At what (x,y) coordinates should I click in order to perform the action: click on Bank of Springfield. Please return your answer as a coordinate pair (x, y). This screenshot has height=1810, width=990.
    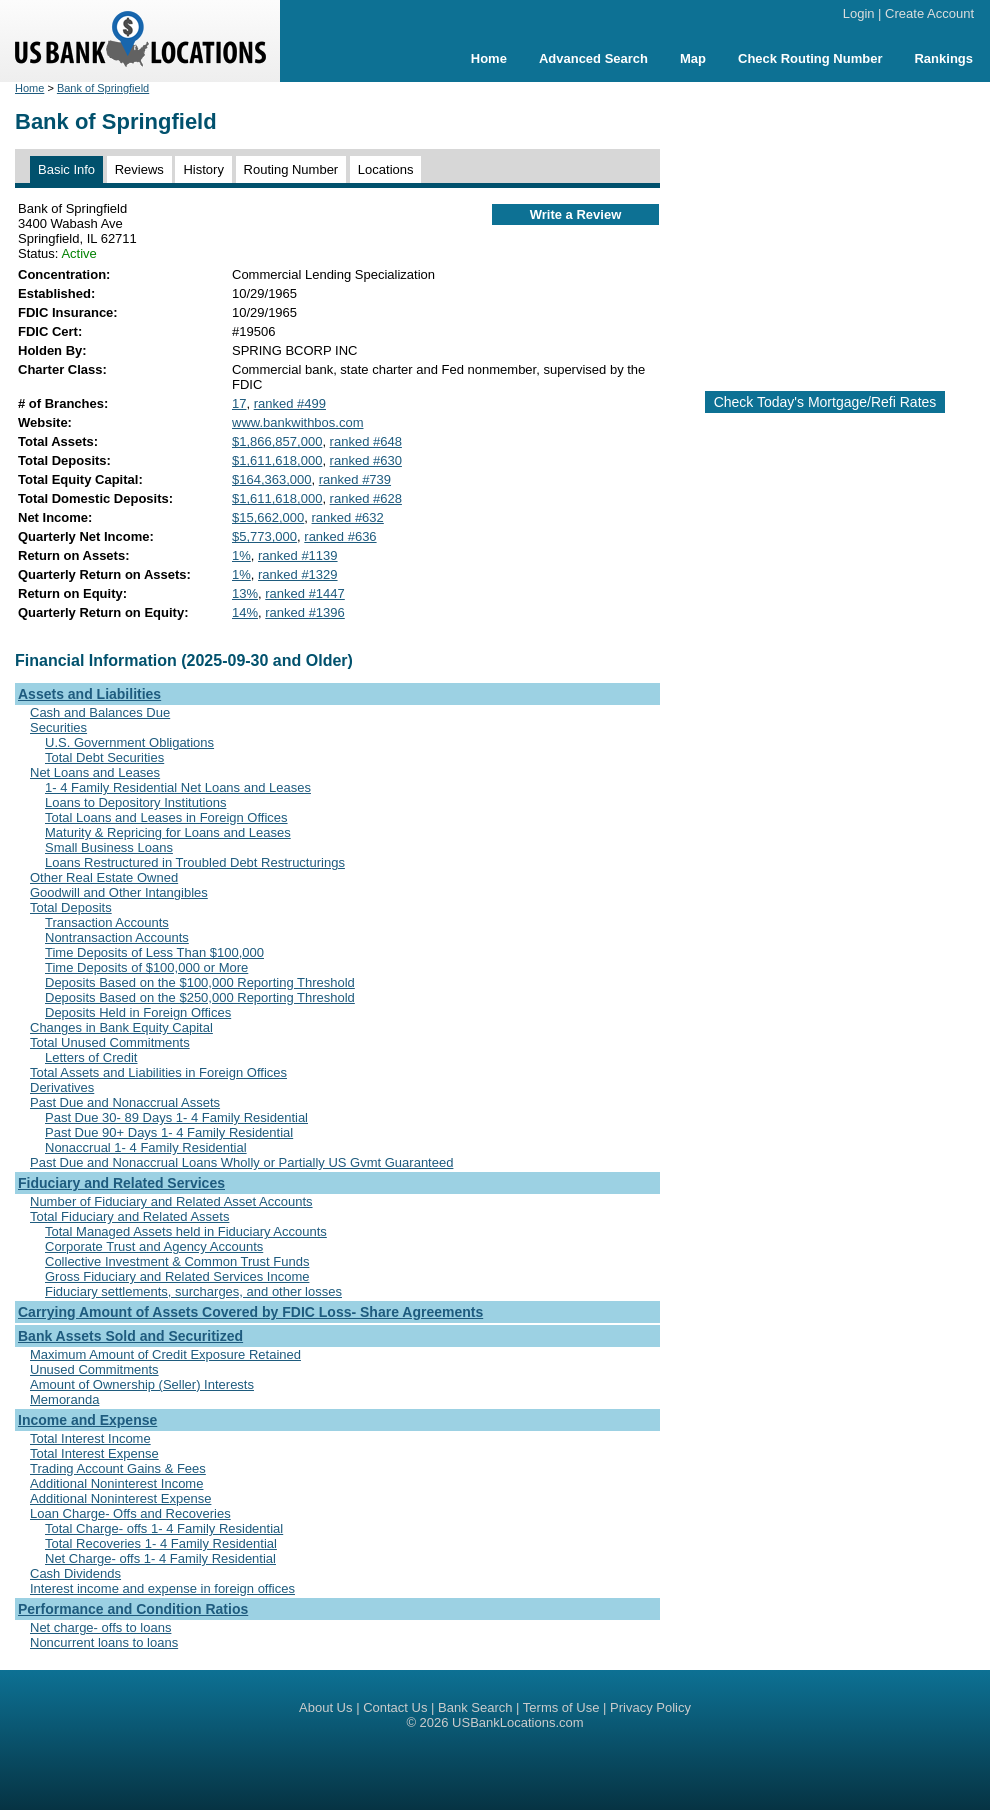
    Looking at the image, I should click on (103, 88).